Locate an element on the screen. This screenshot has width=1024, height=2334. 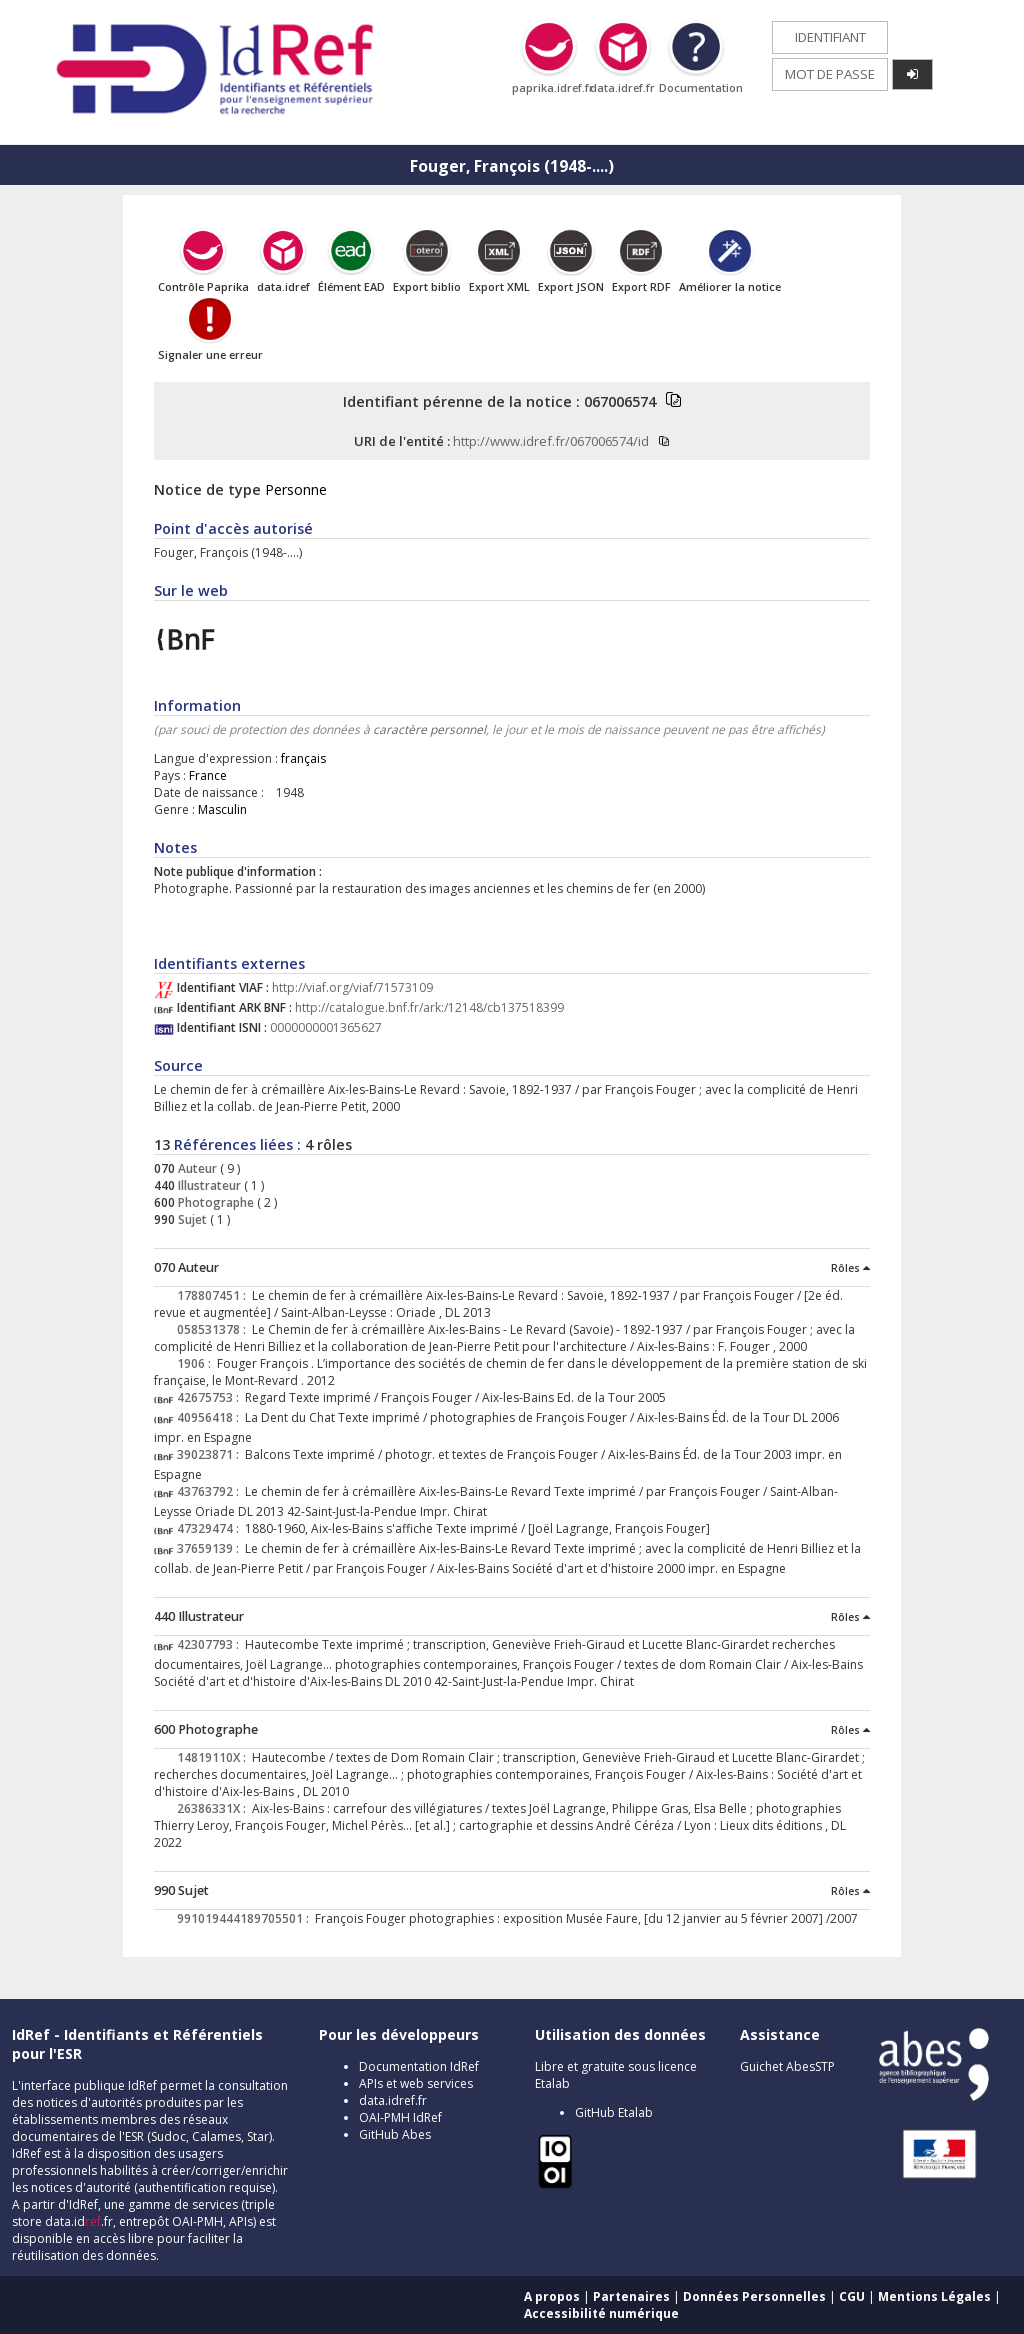
178807451 : is located at coordinates (214, 1295).